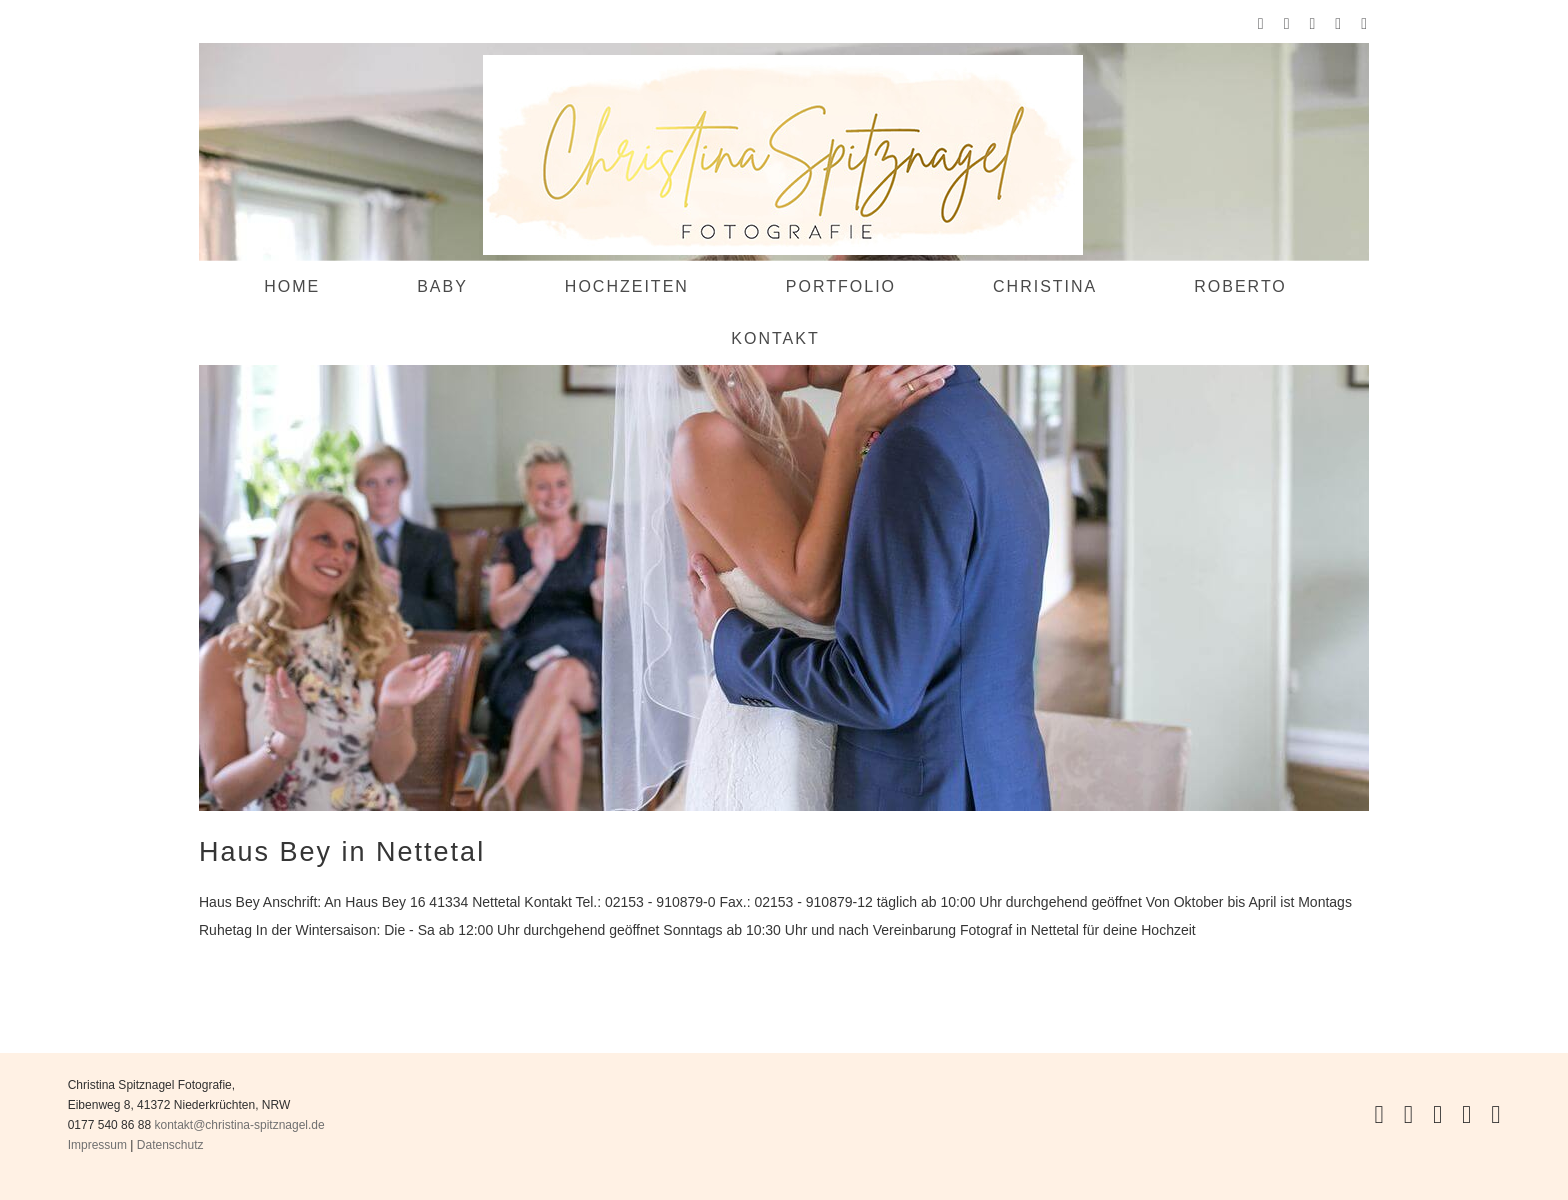  I want to click on Datenschutz, so click(170, 1145).